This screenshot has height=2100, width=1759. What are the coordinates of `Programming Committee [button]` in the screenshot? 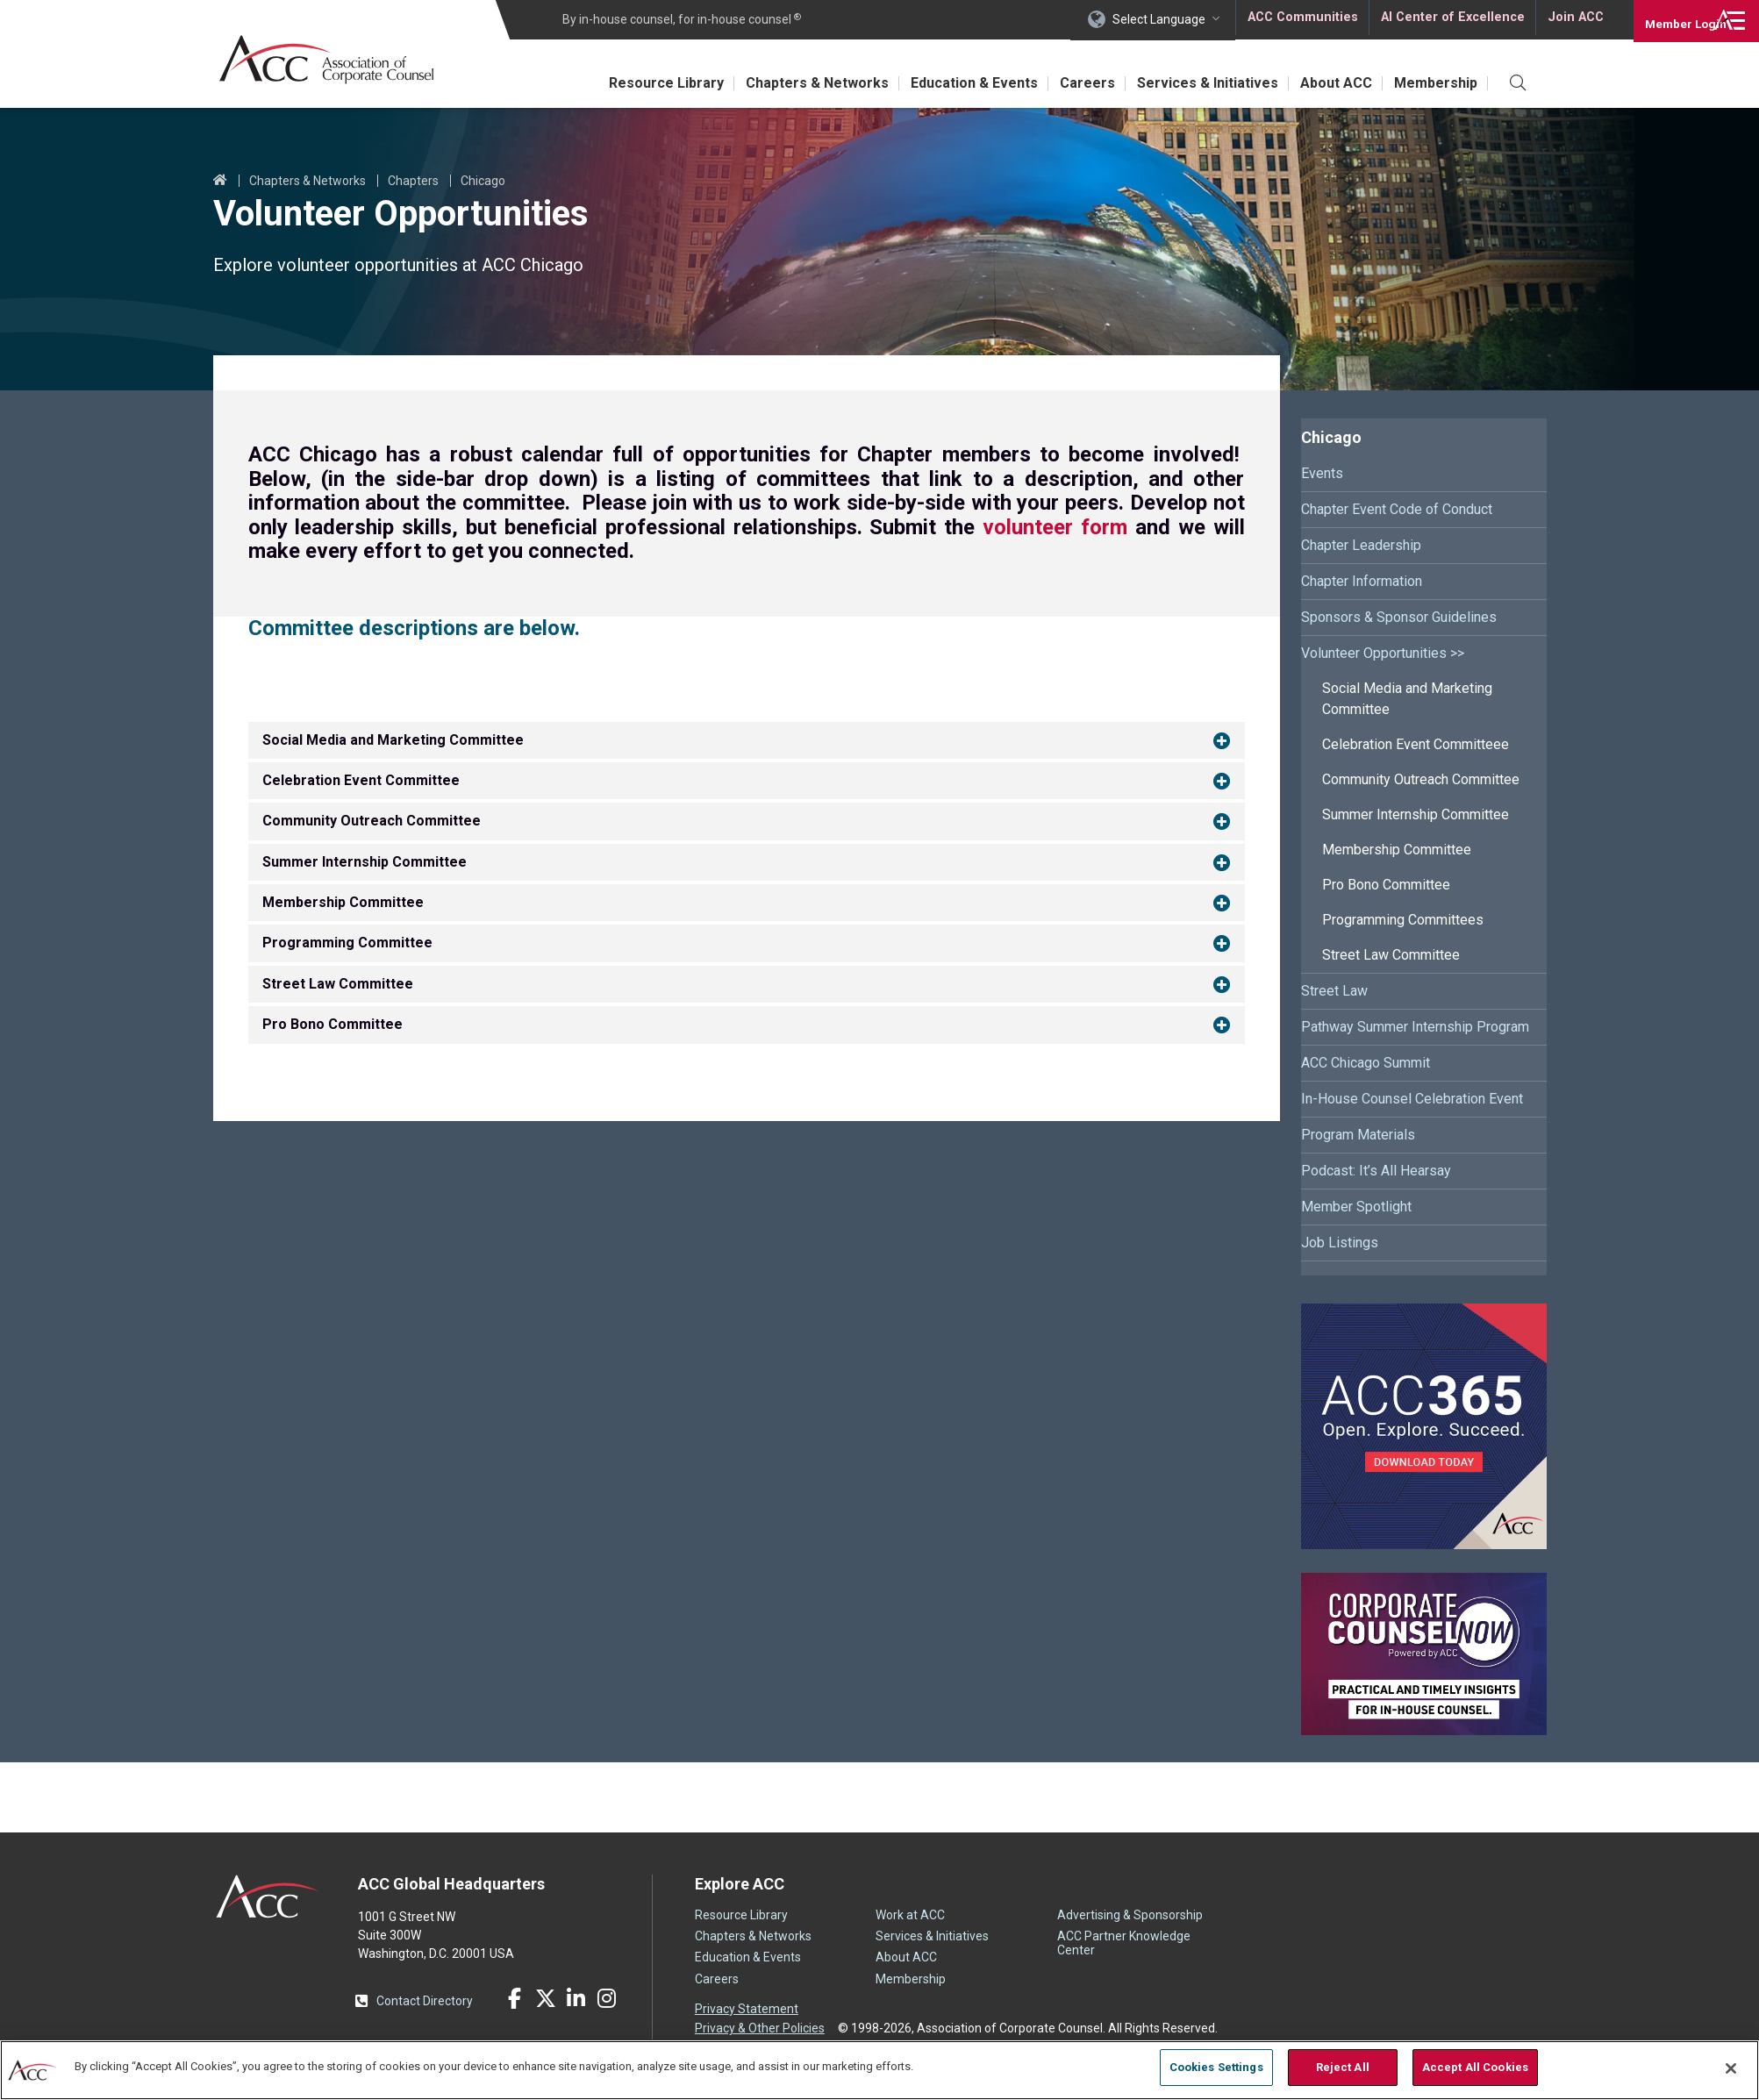 It's located at (347, 942).